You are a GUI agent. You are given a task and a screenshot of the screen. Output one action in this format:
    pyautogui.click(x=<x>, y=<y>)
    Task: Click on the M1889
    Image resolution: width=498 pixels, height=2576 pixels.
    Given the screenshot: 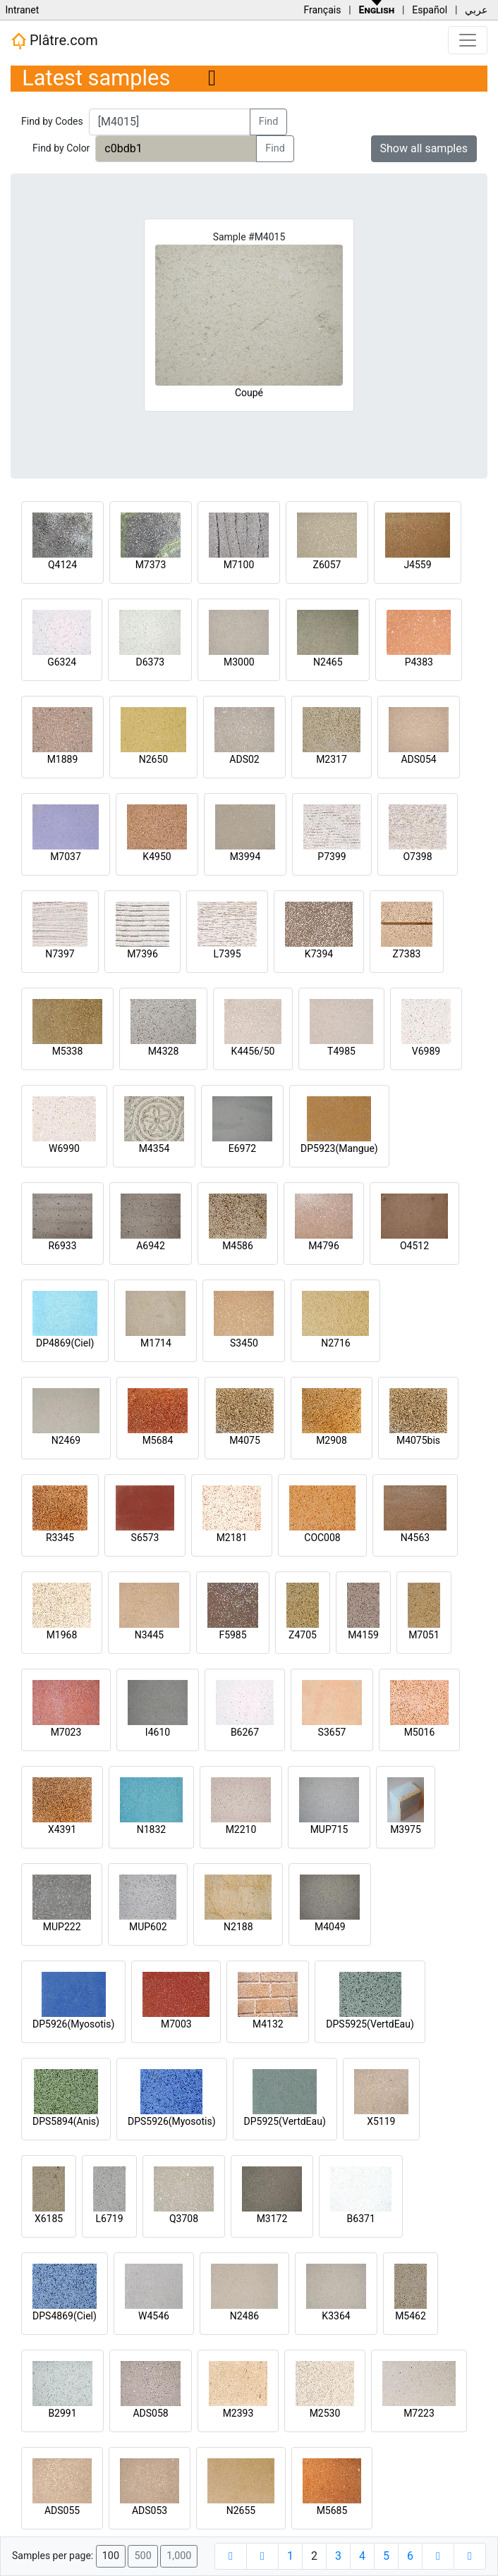 What is the action you would take?
    pyautogui.click(x=62, y=759)
    